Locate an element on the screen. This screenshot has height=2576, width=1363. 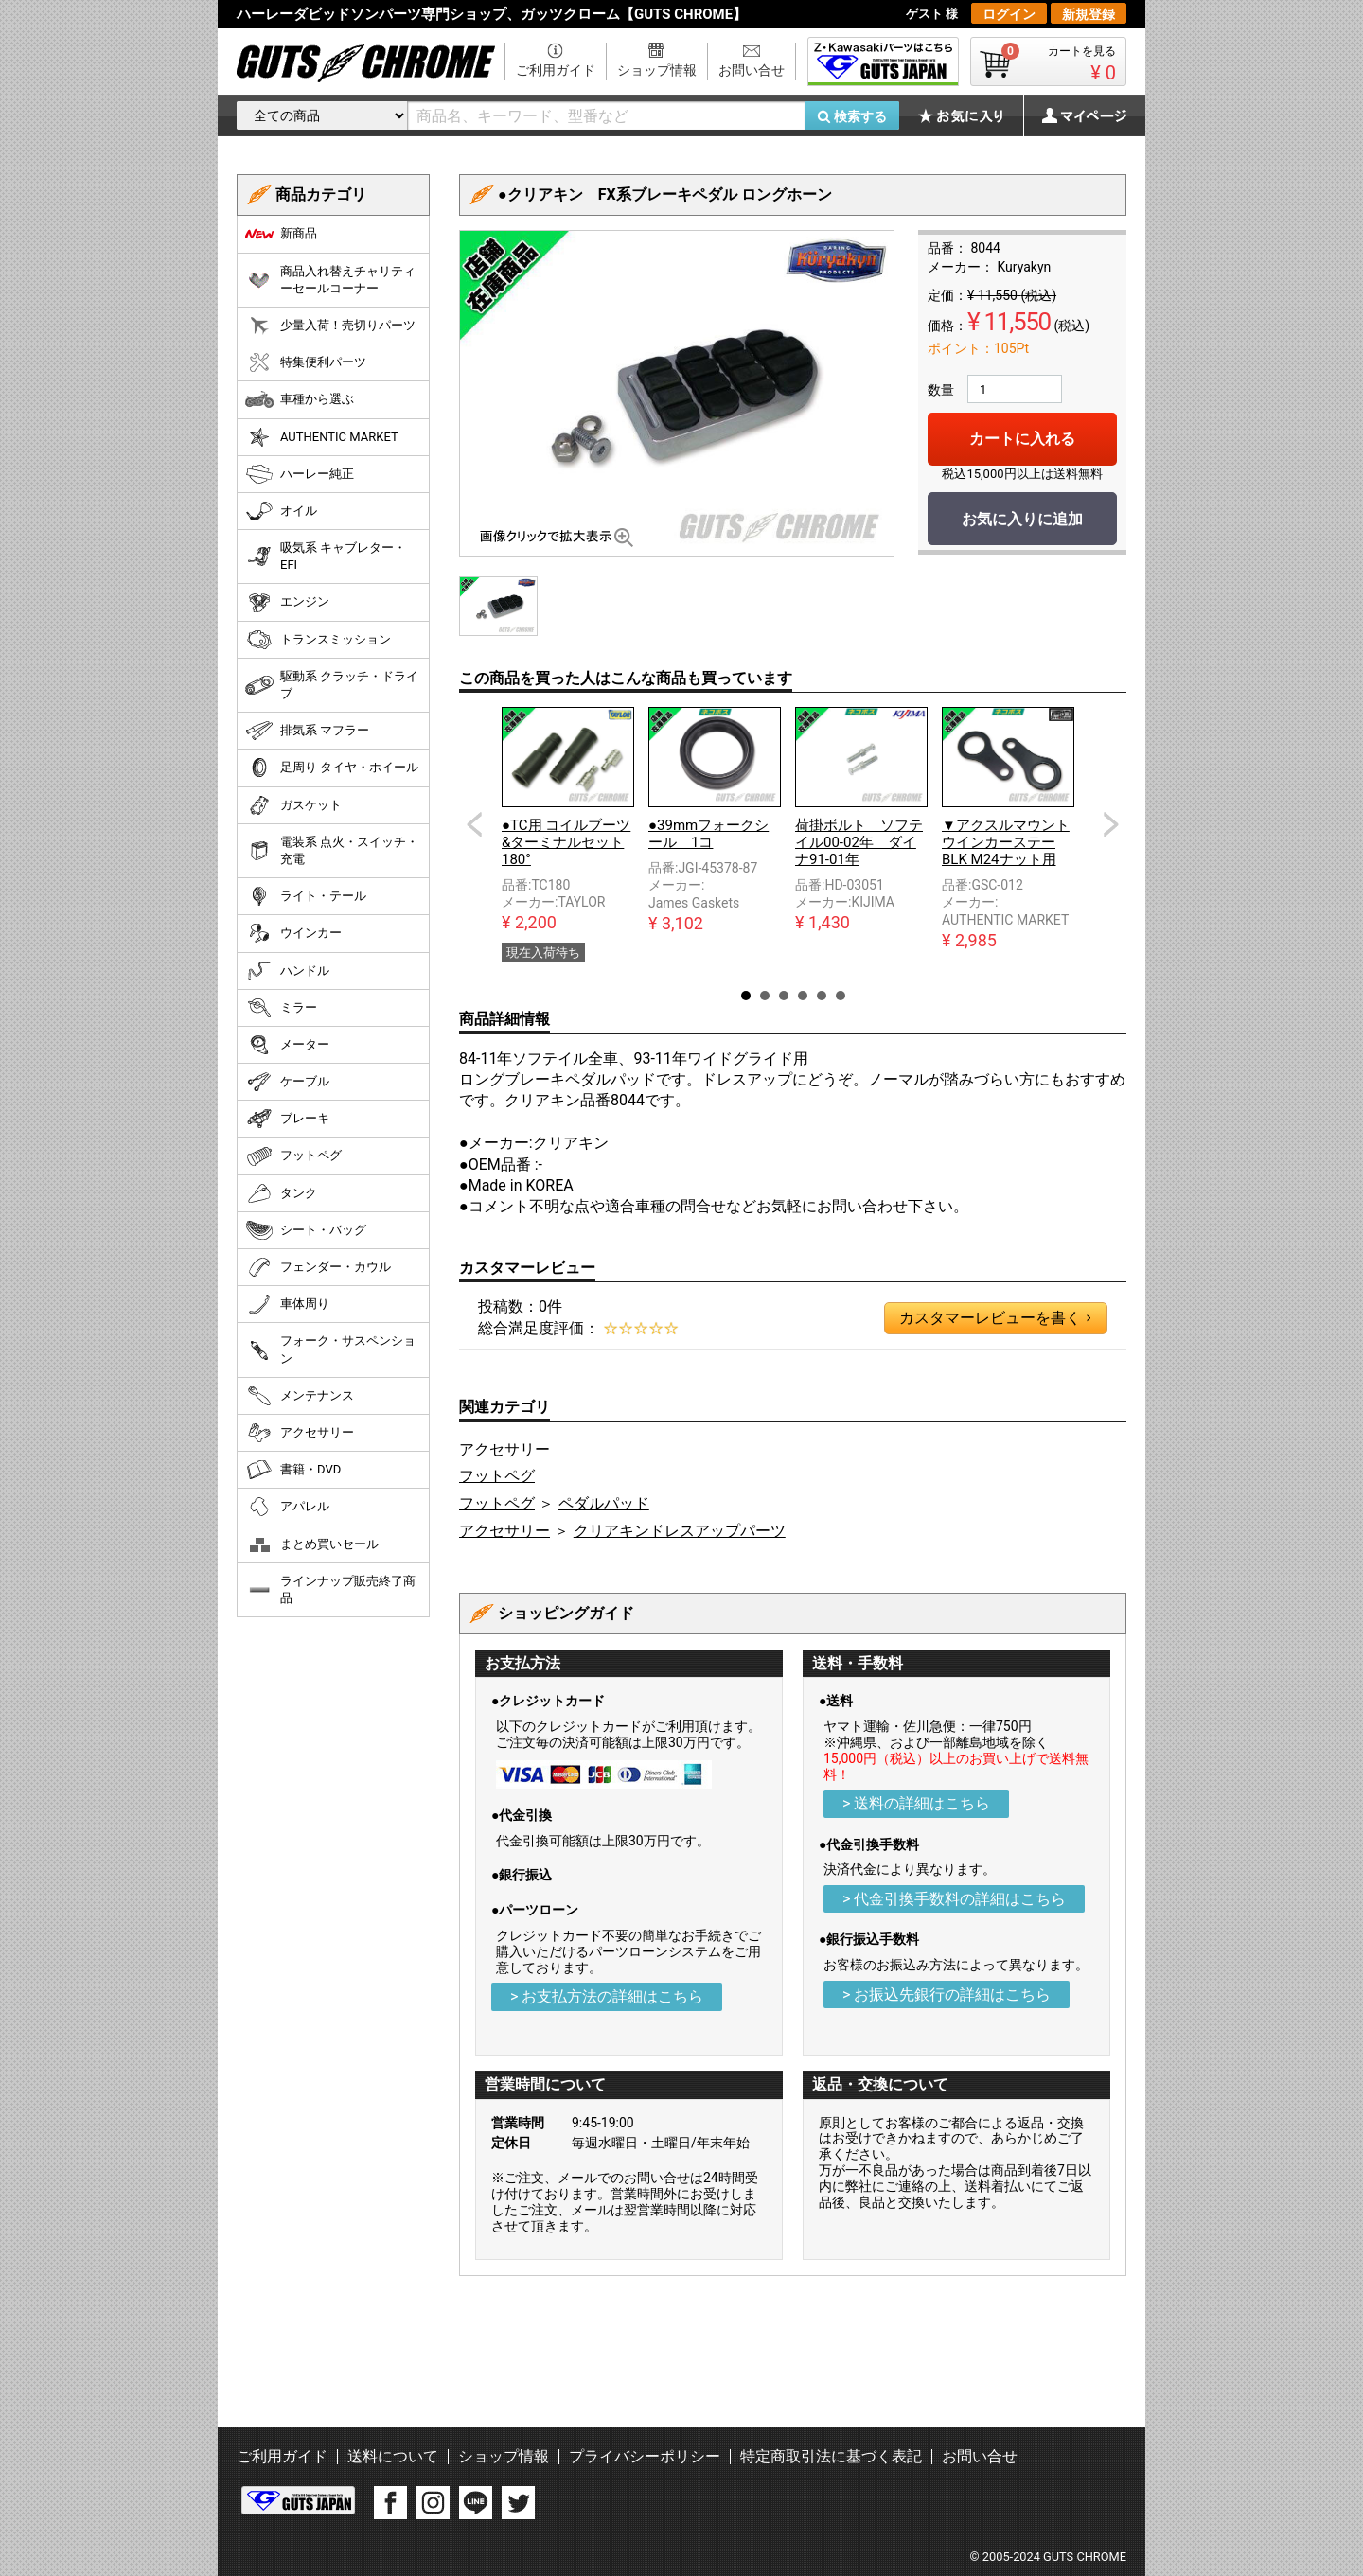
排気系 マフラー is located at coordinates (307, 730).